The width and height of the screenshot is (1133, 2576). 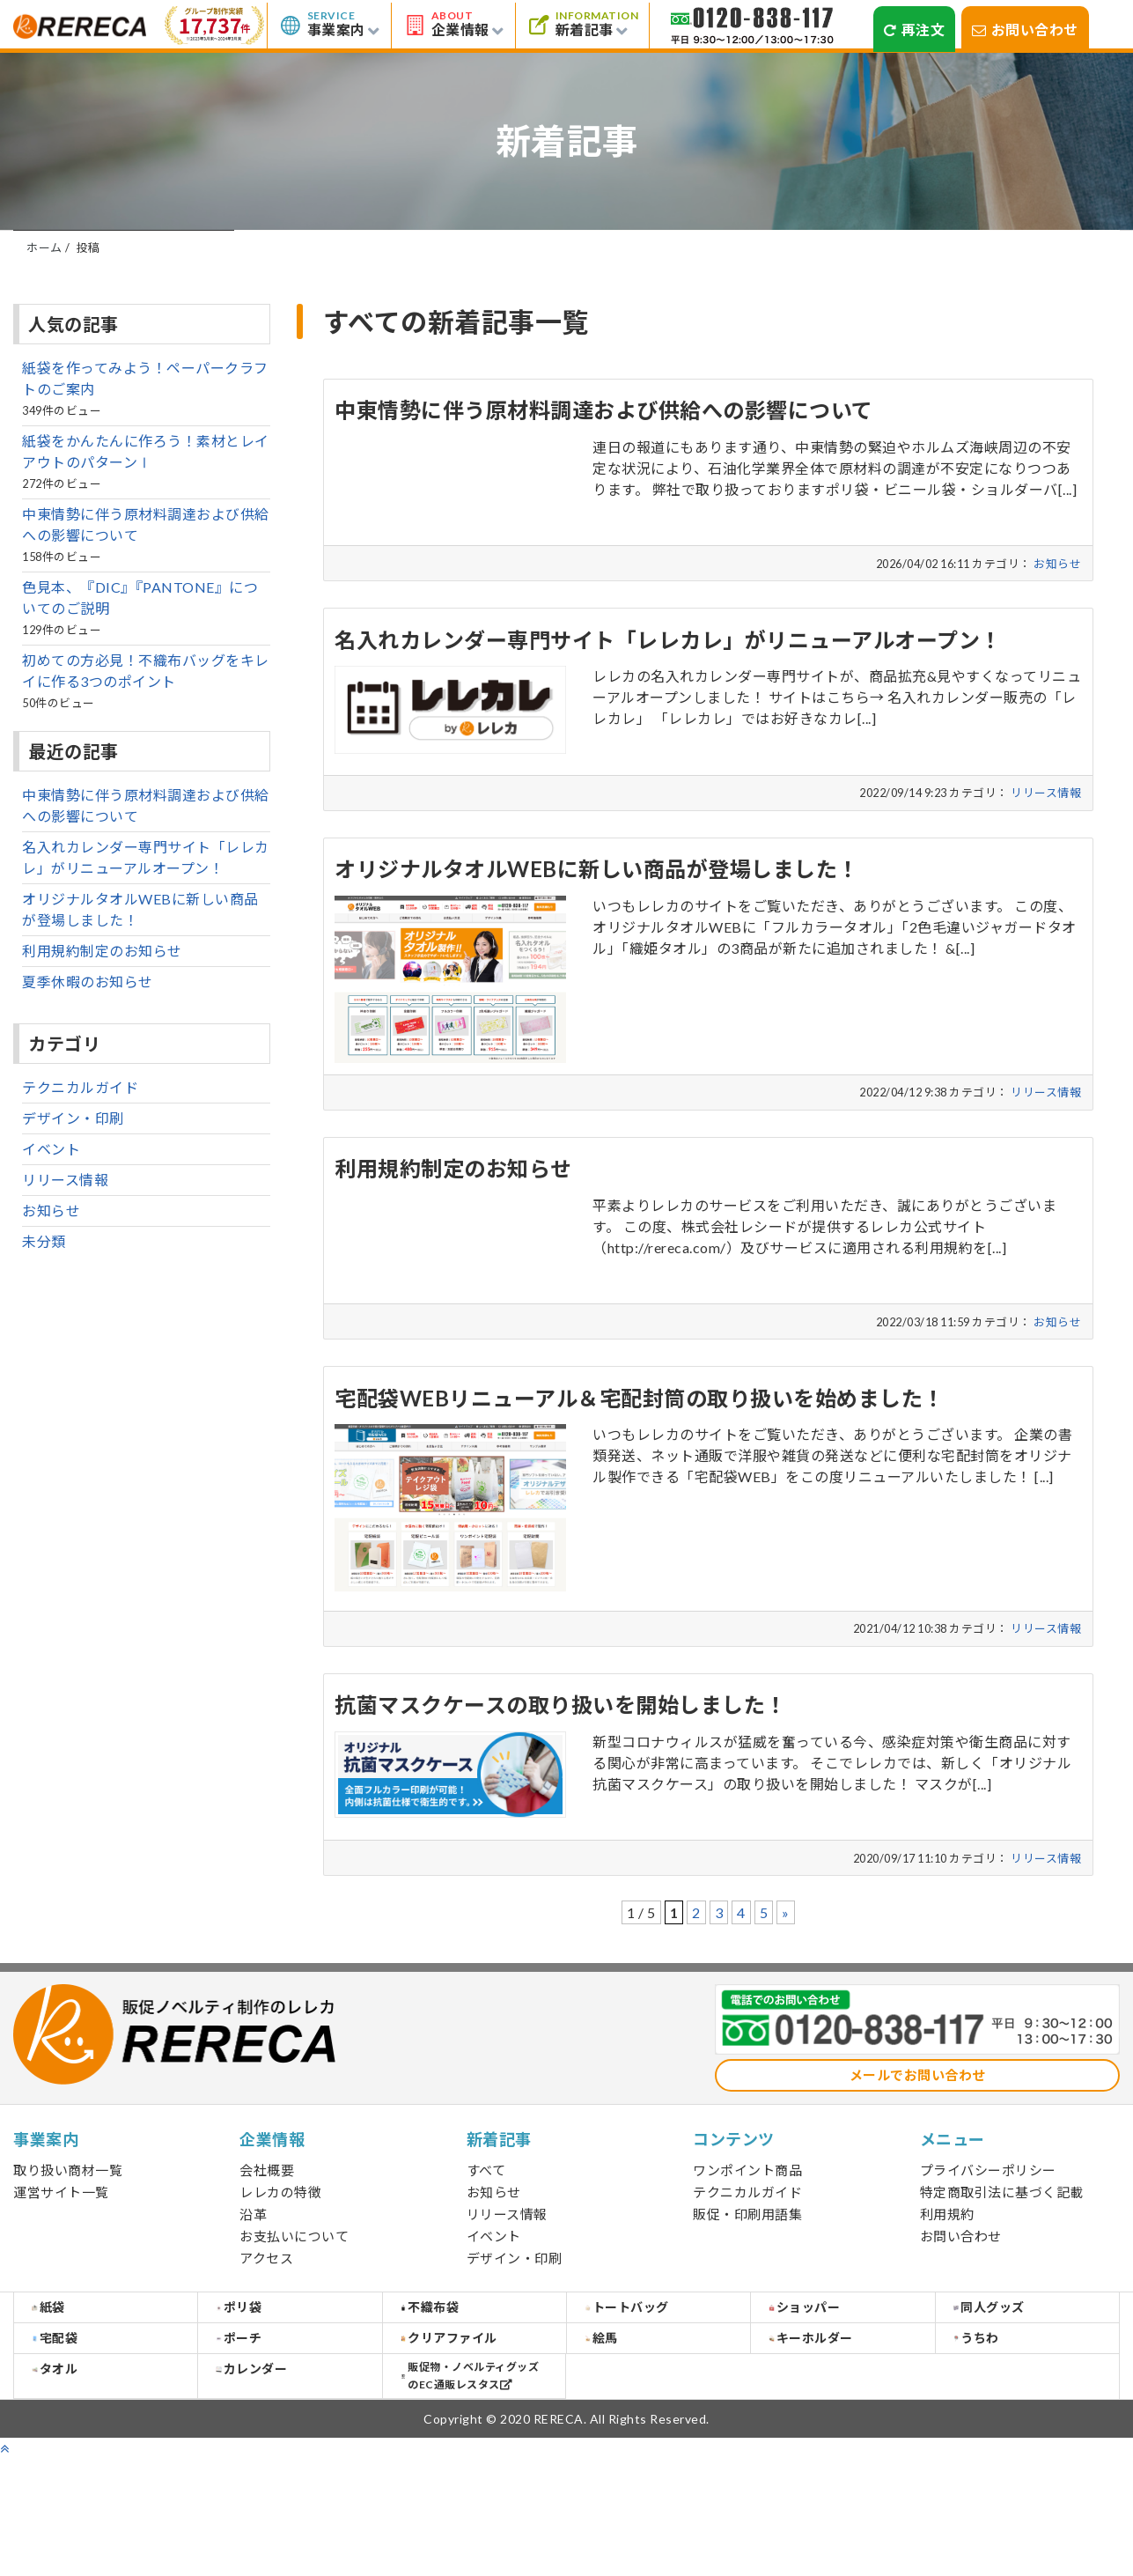 What do you see at coordinates (1001, 2425) in the screenshot?
I see `うちわ` at bounding box center [1001, 2425].